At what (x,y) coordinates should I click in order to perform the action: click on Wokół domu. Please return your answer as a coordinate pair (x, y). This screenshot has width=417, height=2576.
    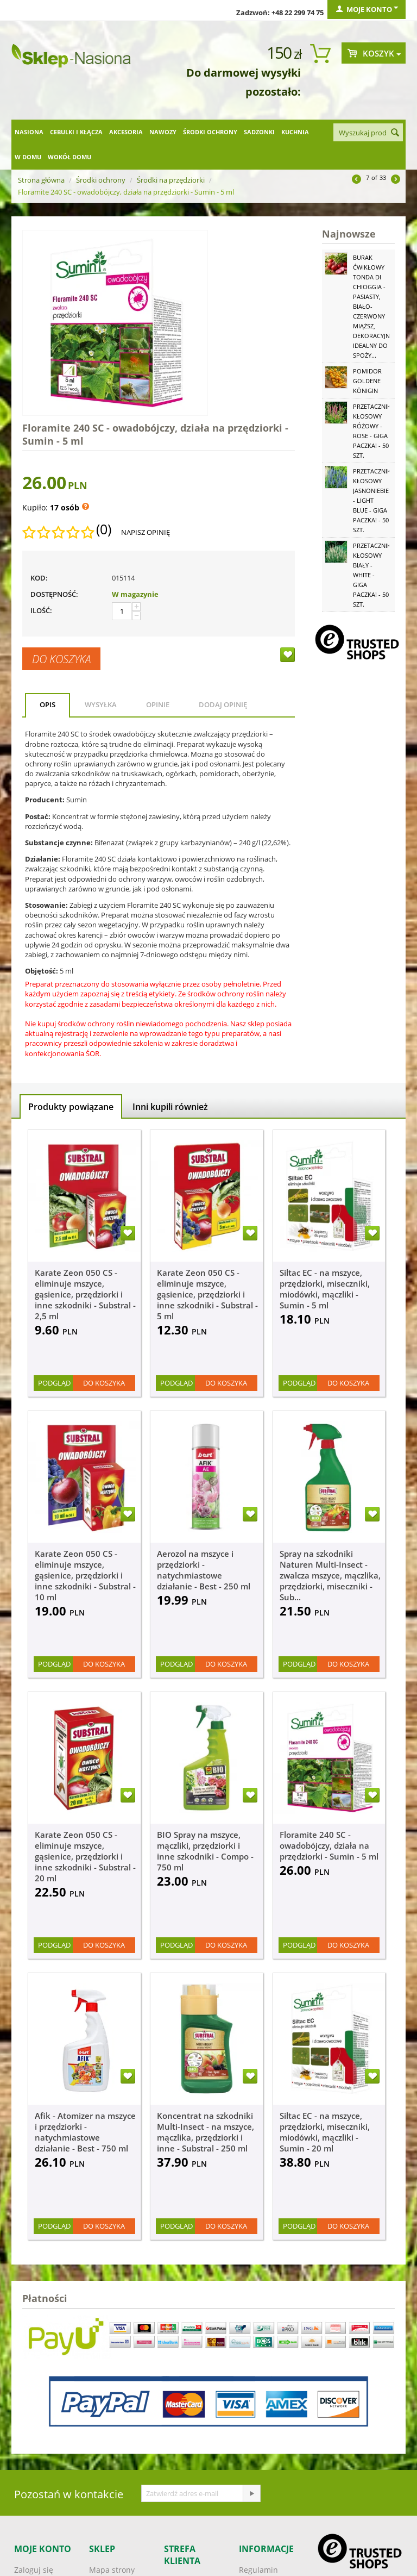
    Looking at the image, I should click on (69, 157).